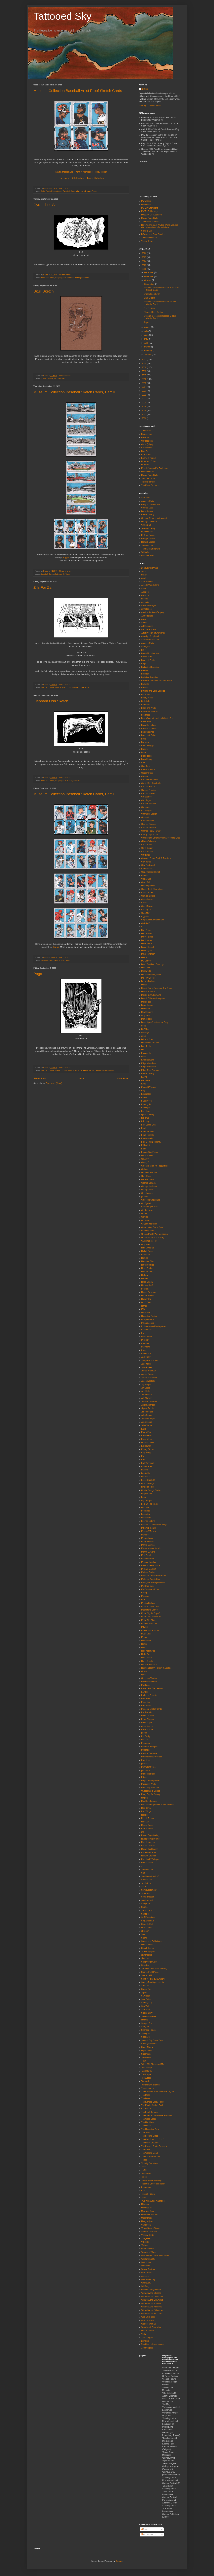 This screenshot has height=2576, width=214. I want to click on Eastpointe, so click(146, 1053).